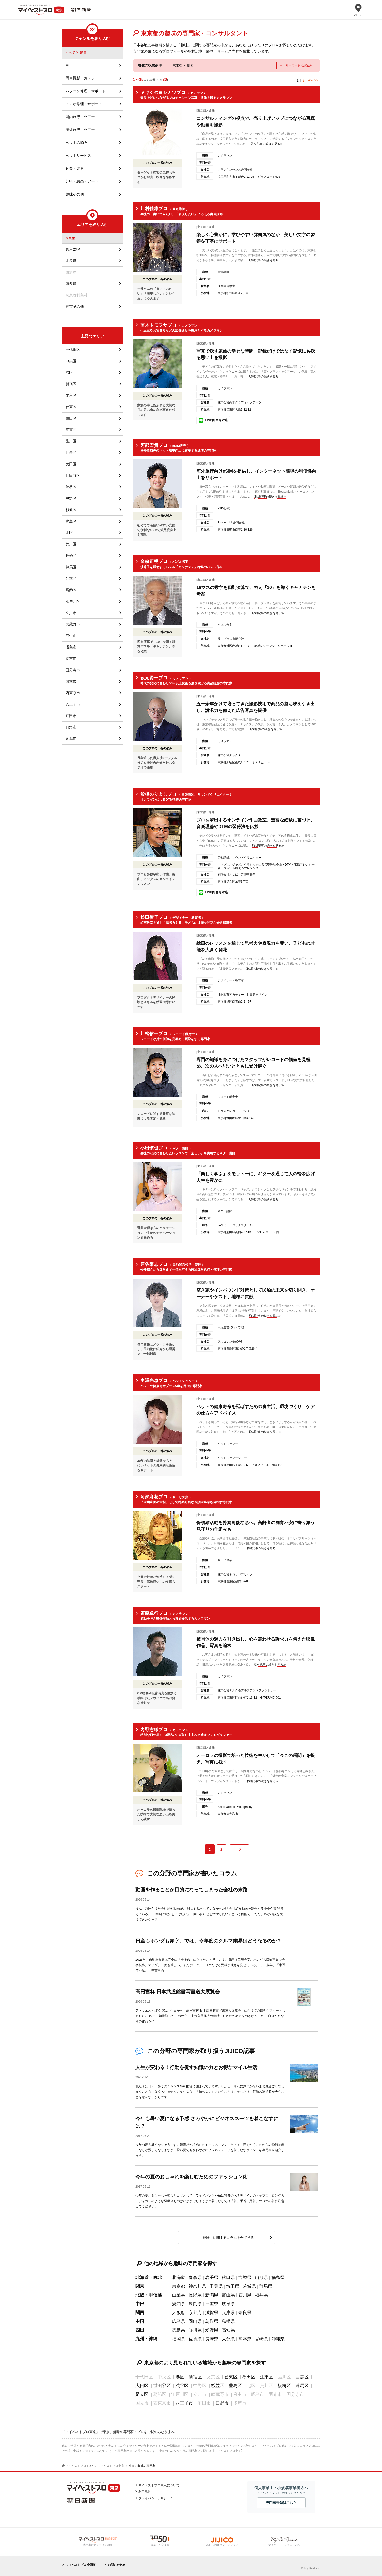 The height and width of the screenshot is (2576, 382). Describe the element at coordinates (265, 2286) in the screenshot. I see `群馬県` at that location.